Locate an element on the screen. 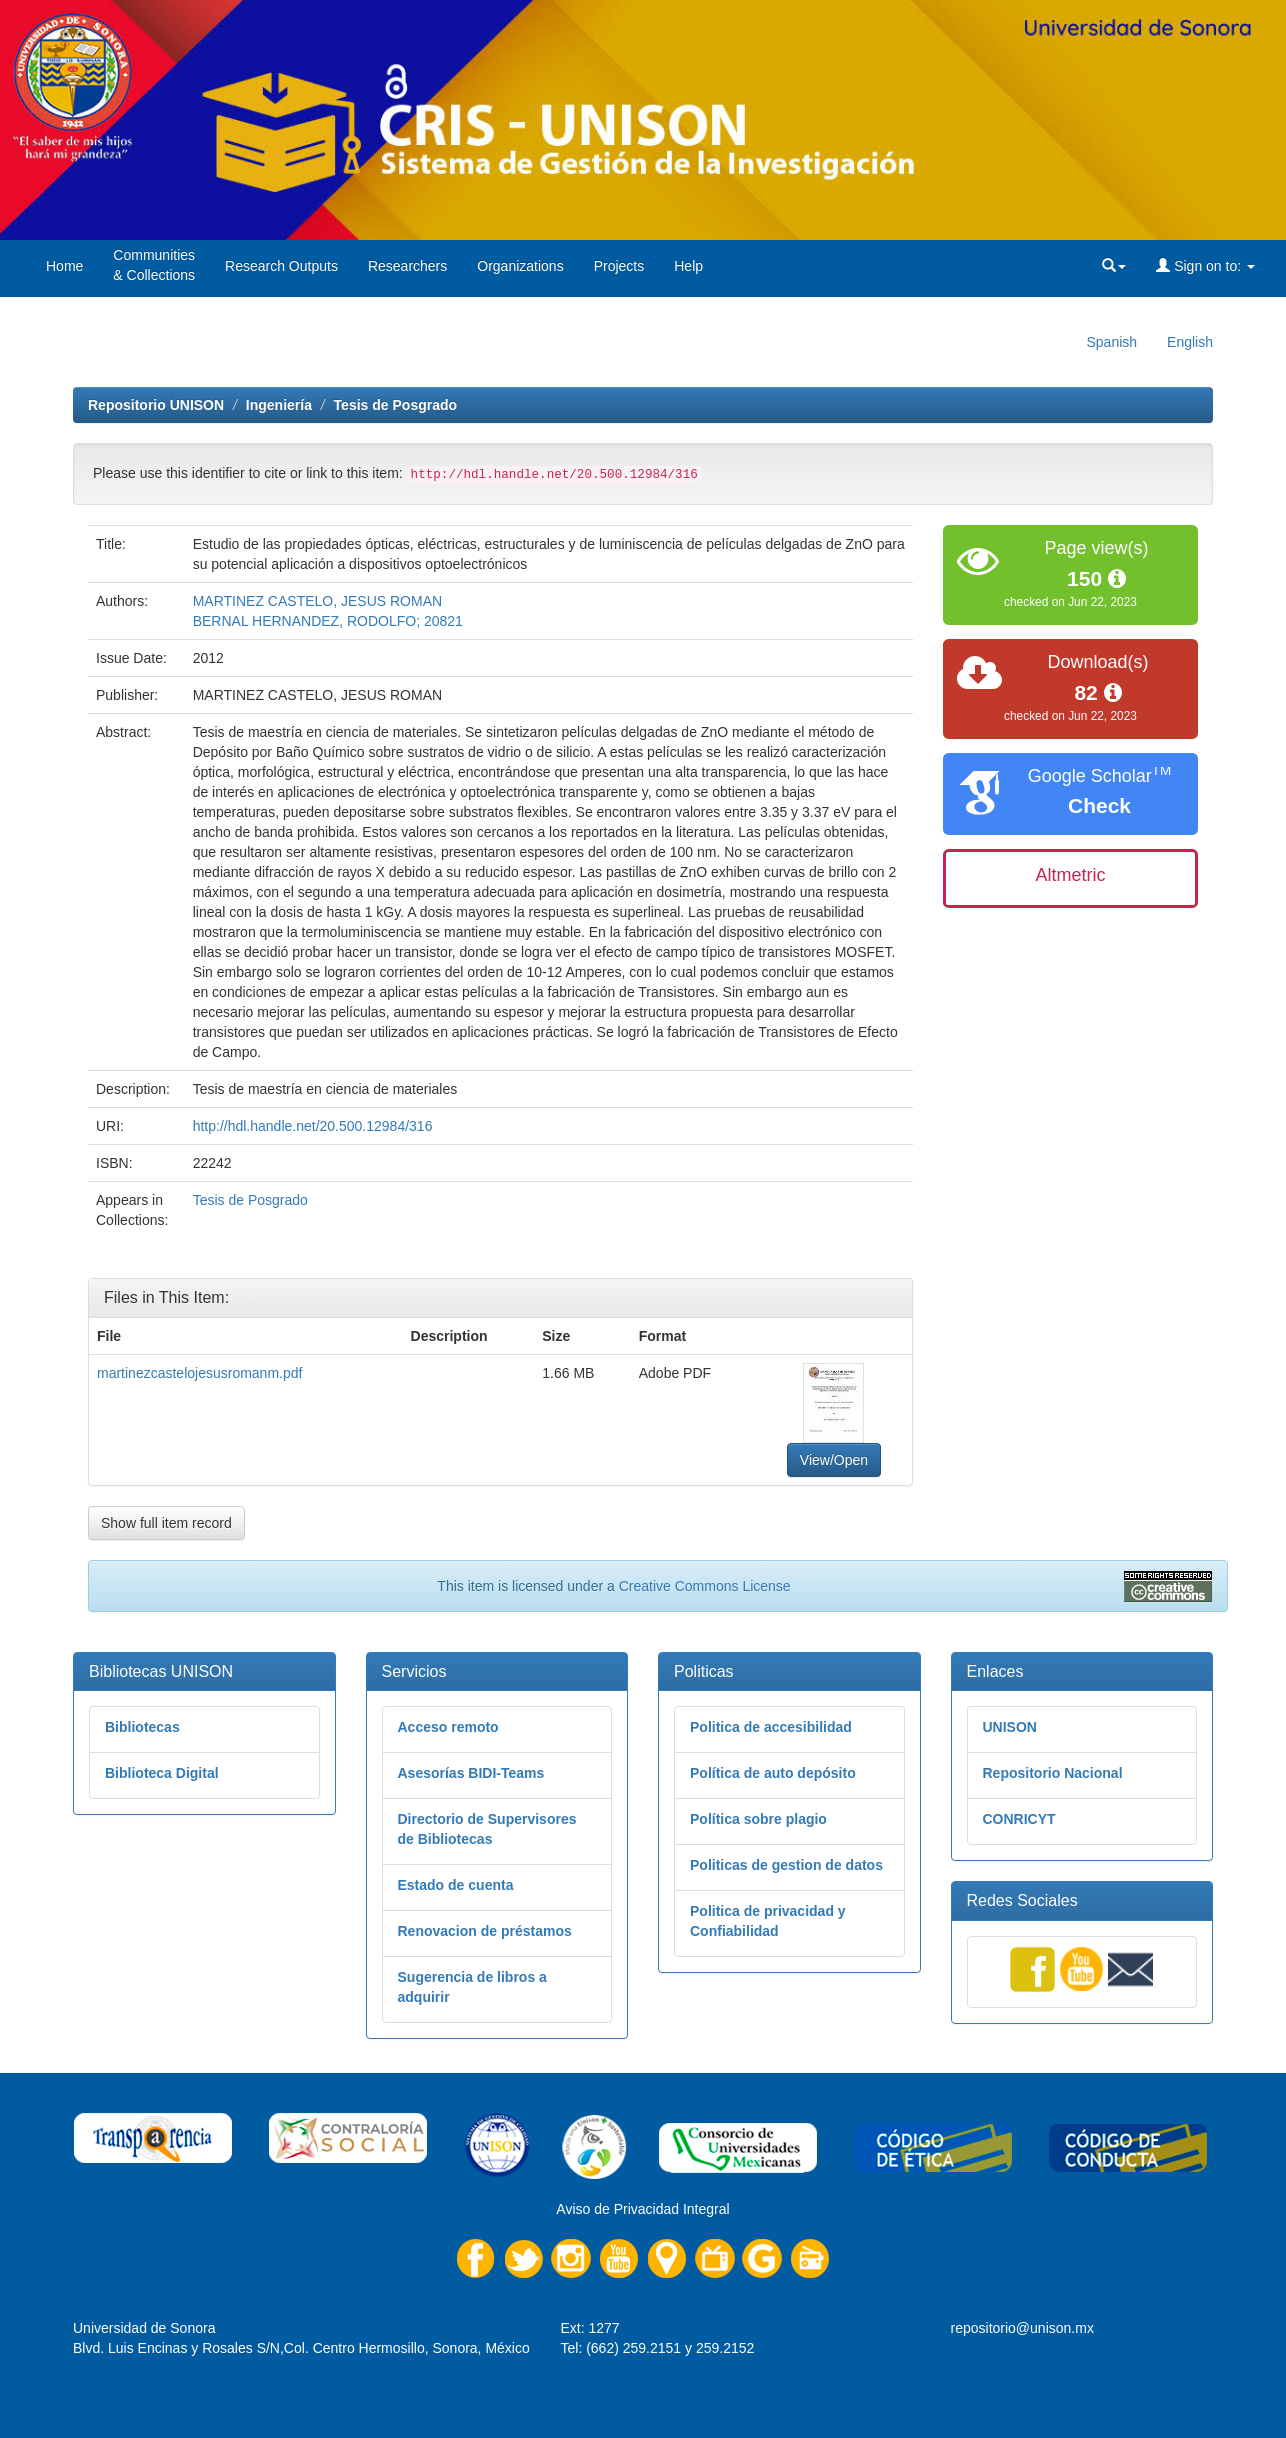 Image resolution: width=1286 pixels, height=2438 pixels. http://hdl.handle.net/20.500.12984/316 is located at coordinates (313, 1126).